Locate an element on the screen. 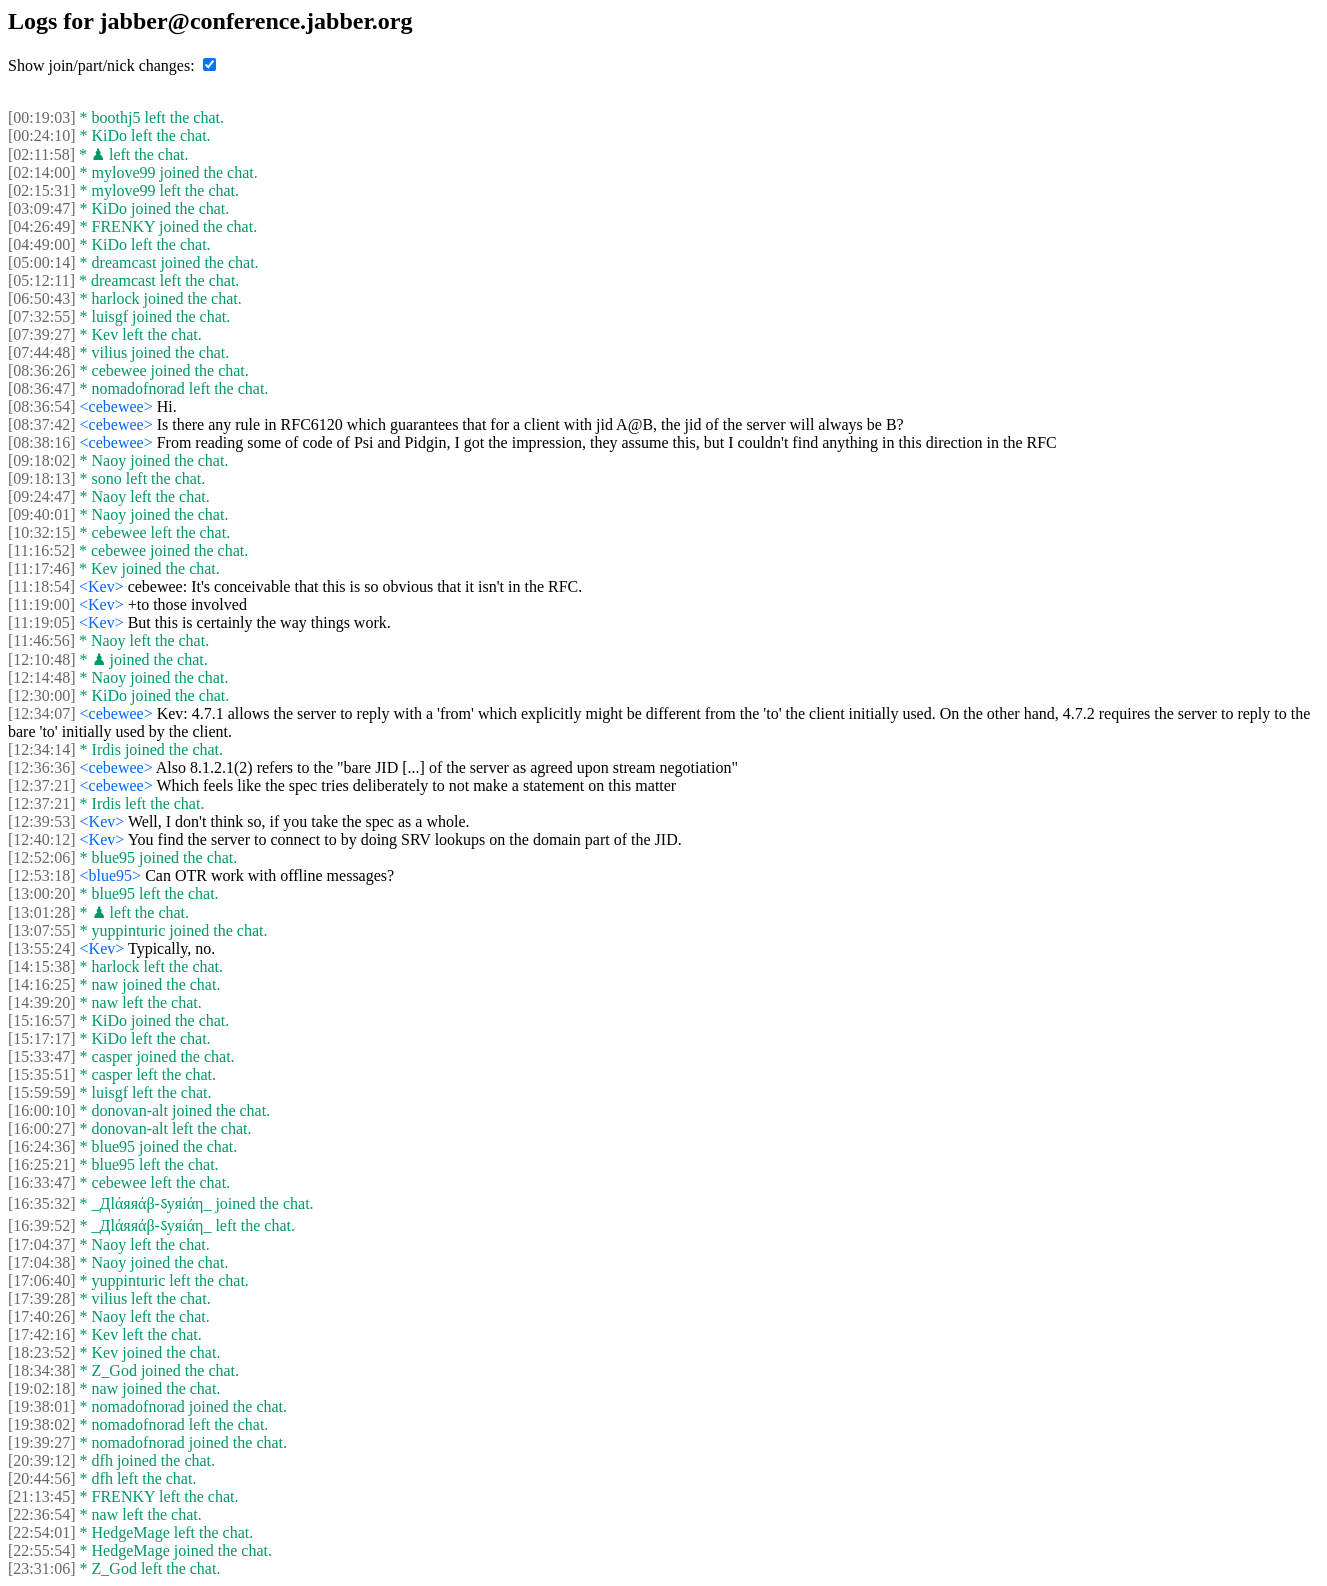 This screenshot has width=1327, height=1586. [15:17:17] is located at coordinates (42, 1038).